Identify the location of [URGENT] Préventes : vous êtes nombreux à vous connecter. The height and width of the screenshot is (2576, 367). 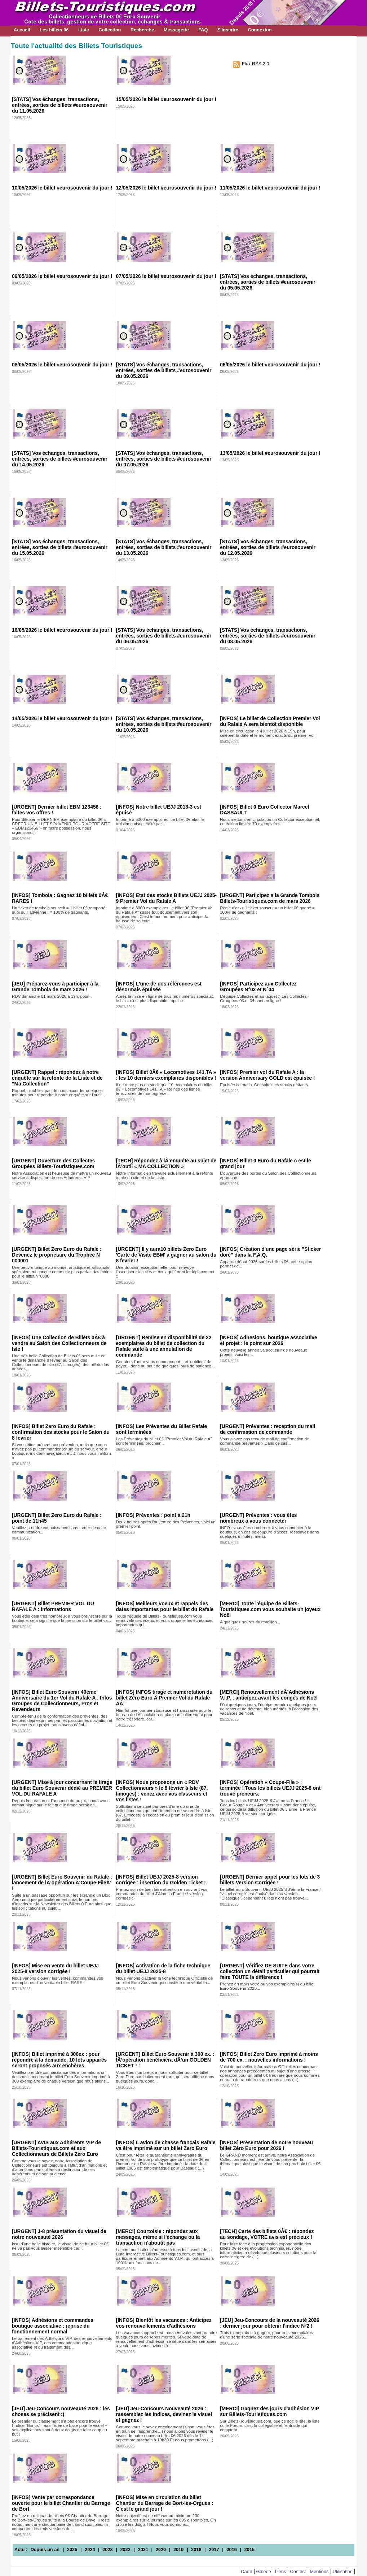
(258, 1518).